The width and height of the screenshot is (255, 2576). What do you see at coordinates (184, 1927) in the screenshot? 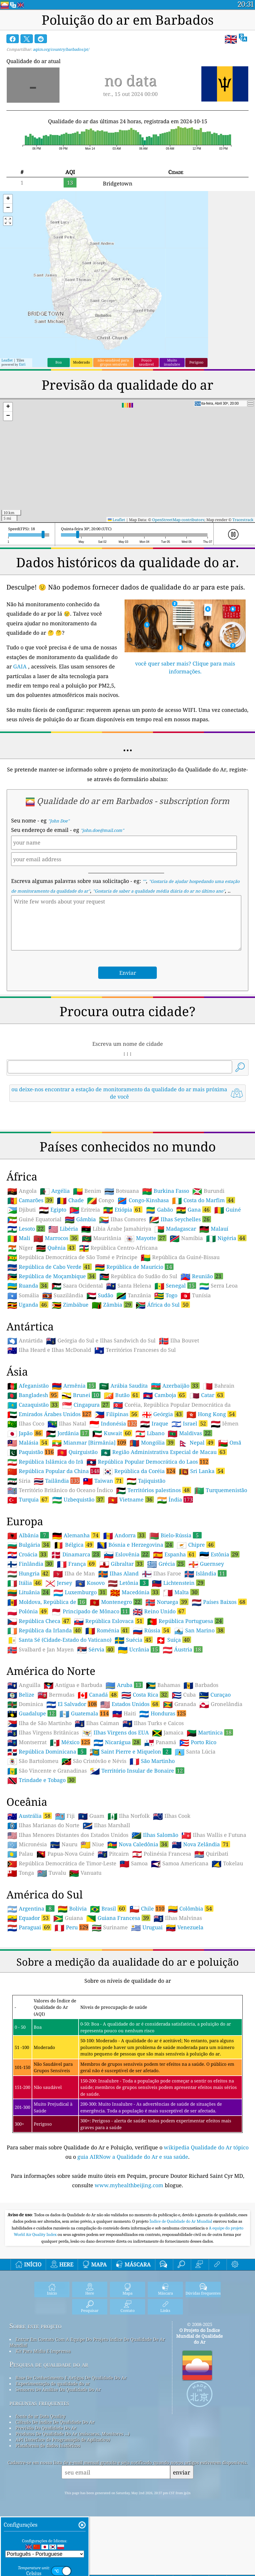
I see `Venezuela` at bounding box center [184, 1927].